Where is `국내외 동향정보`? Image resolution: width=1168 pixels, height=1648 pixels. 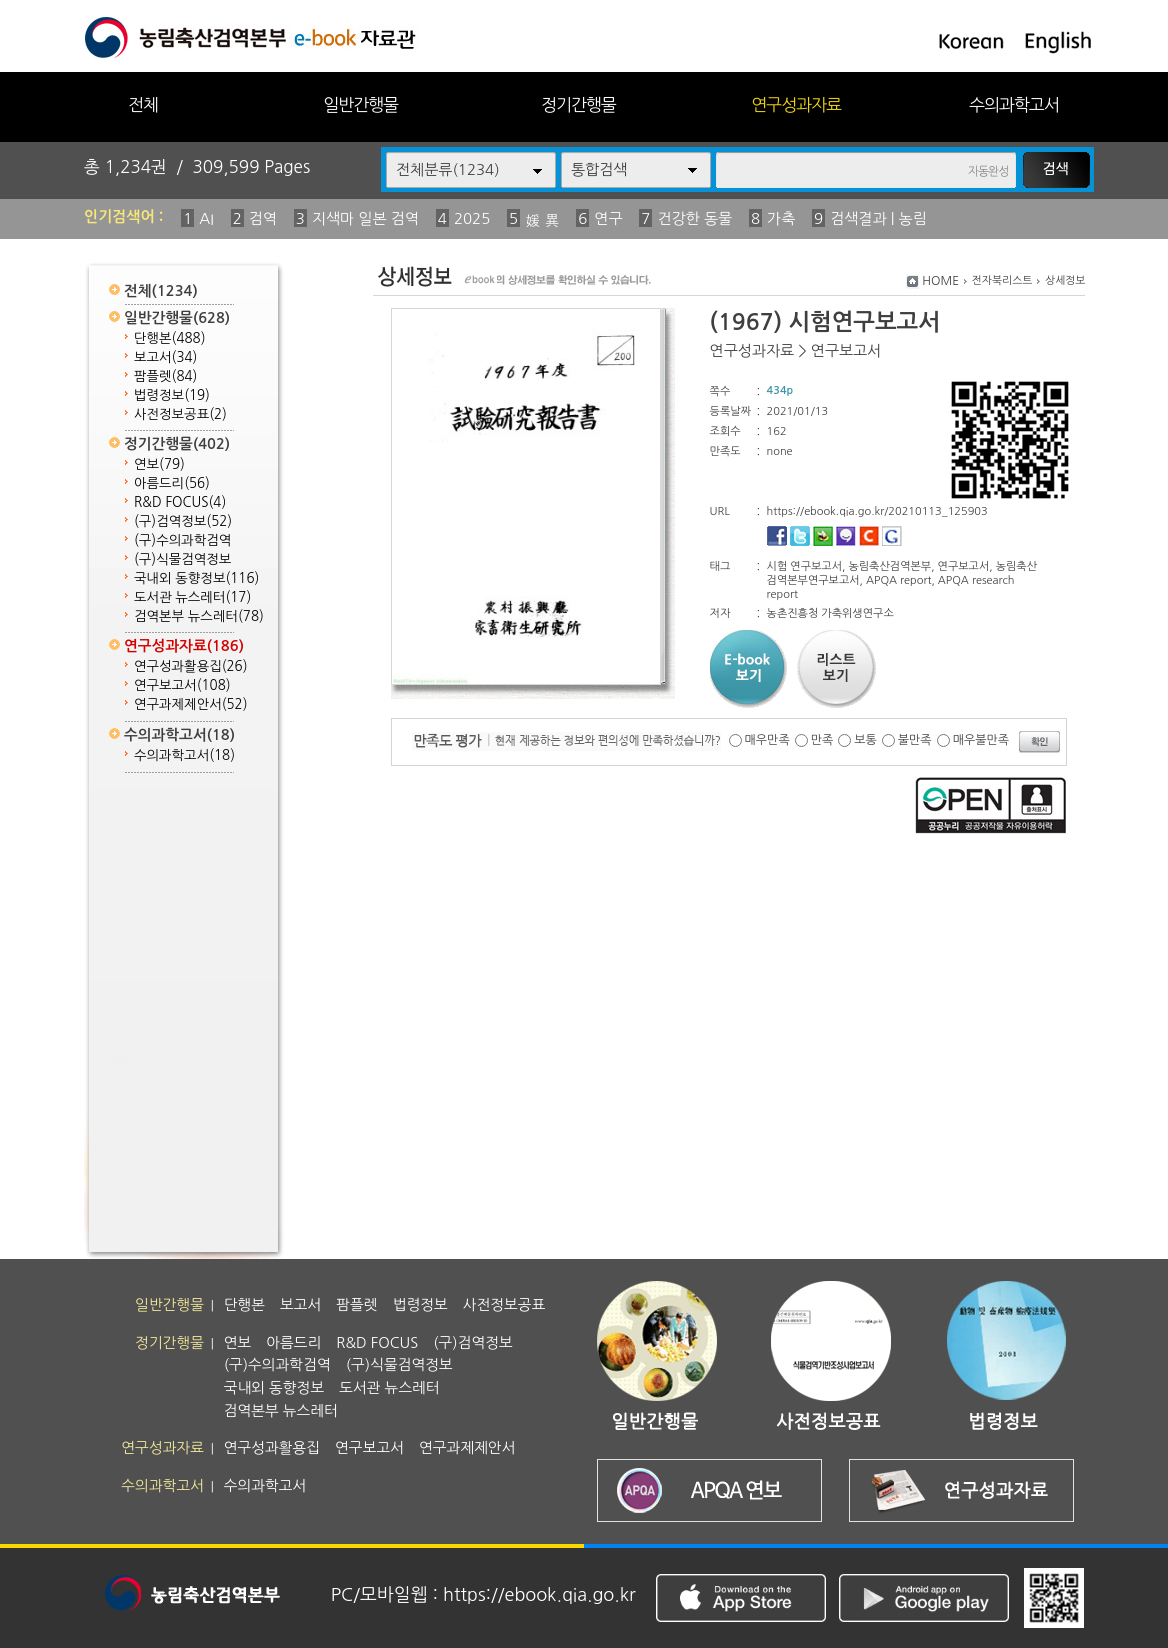
국내외 동향정보 is located at coordinates (196, 578).